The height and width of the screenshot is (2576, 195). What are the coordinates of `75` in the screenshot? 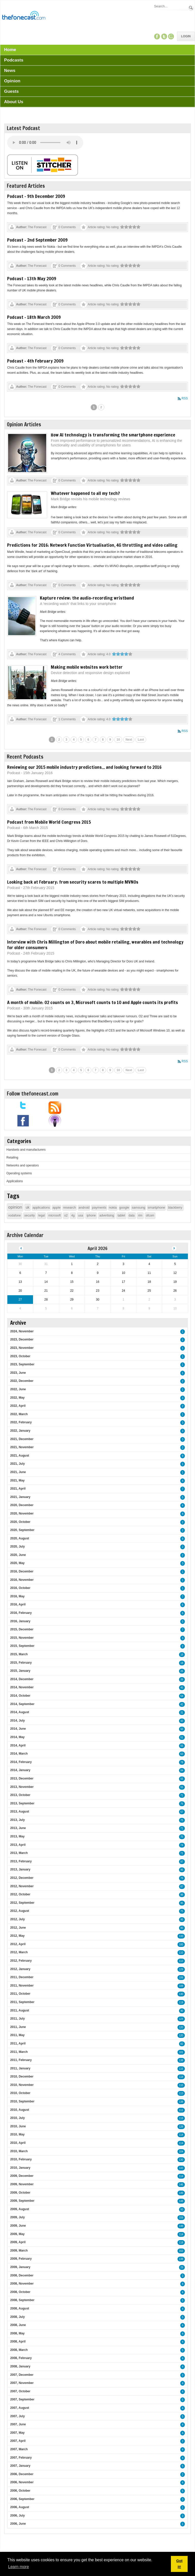 It's located at (182, 1820).